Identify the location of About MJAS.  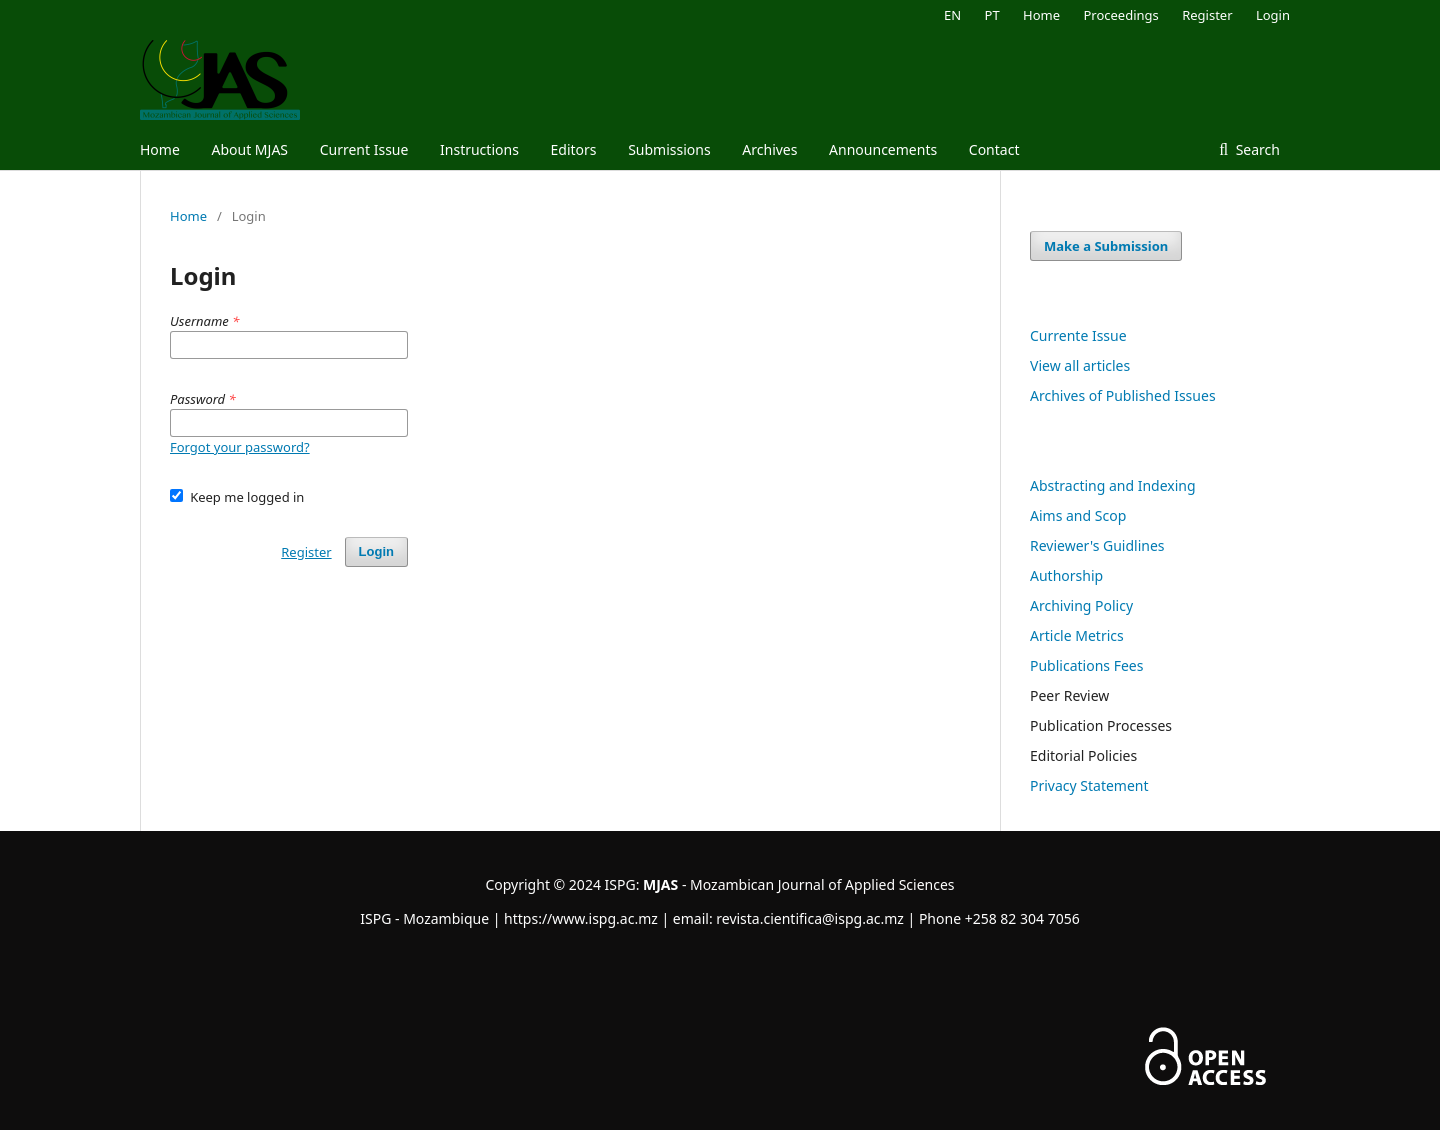
(249, 149).